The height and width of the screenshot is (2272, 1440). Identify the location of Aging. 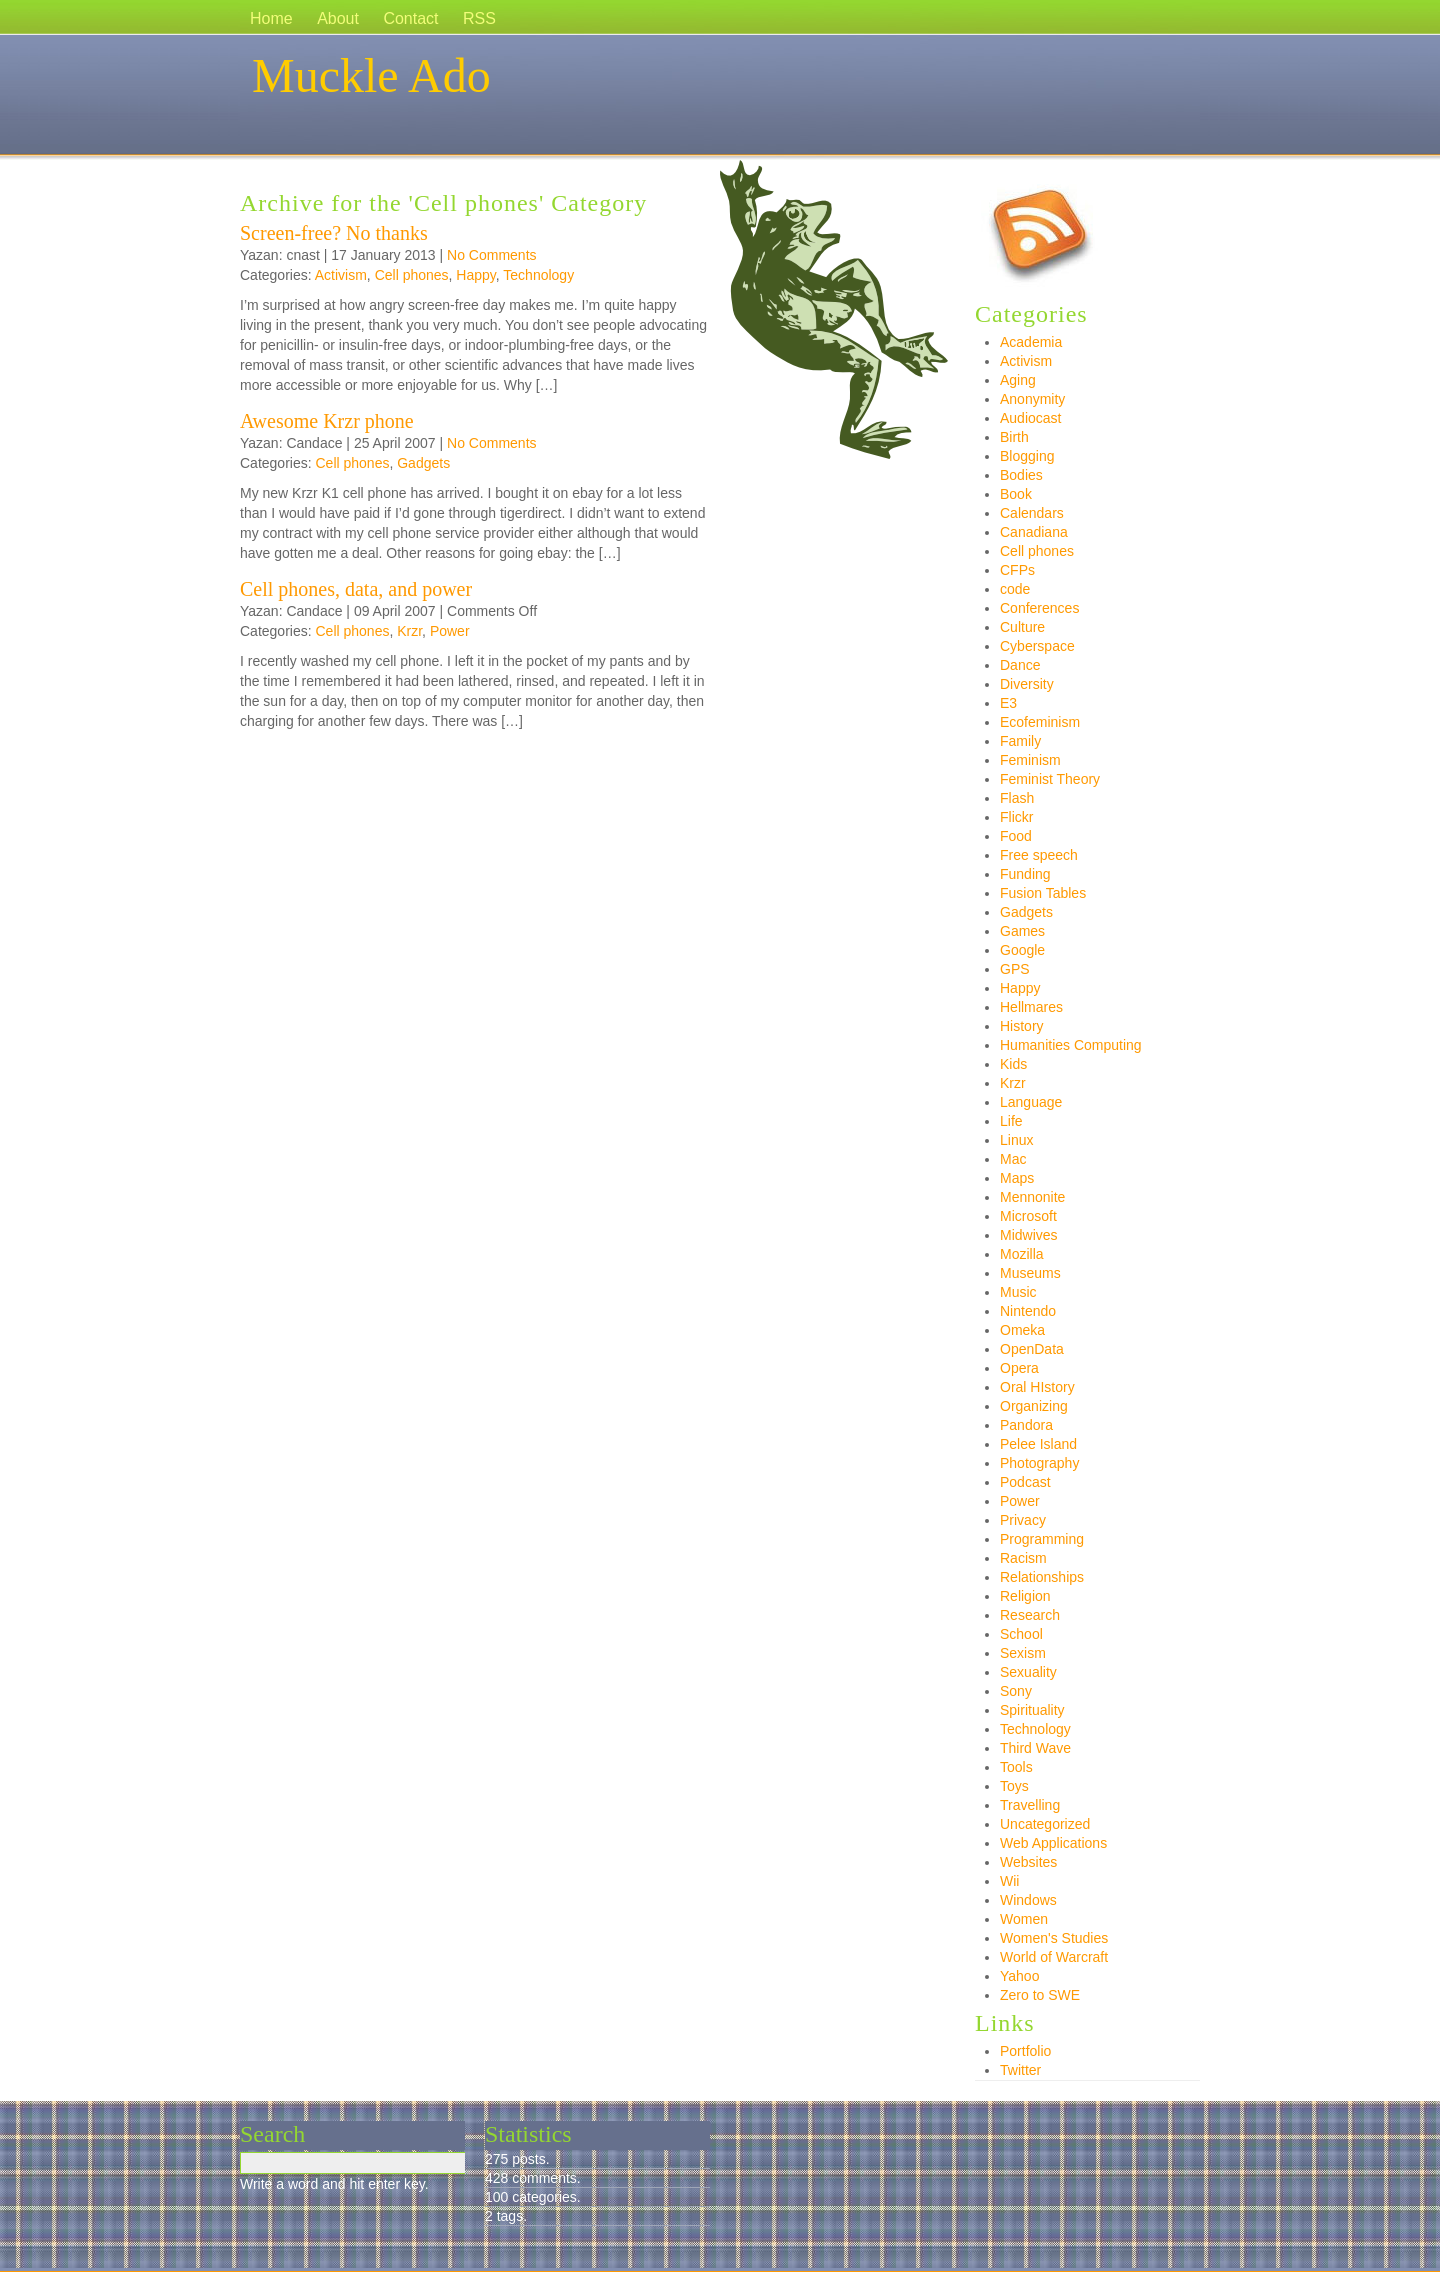
(1018, 380).